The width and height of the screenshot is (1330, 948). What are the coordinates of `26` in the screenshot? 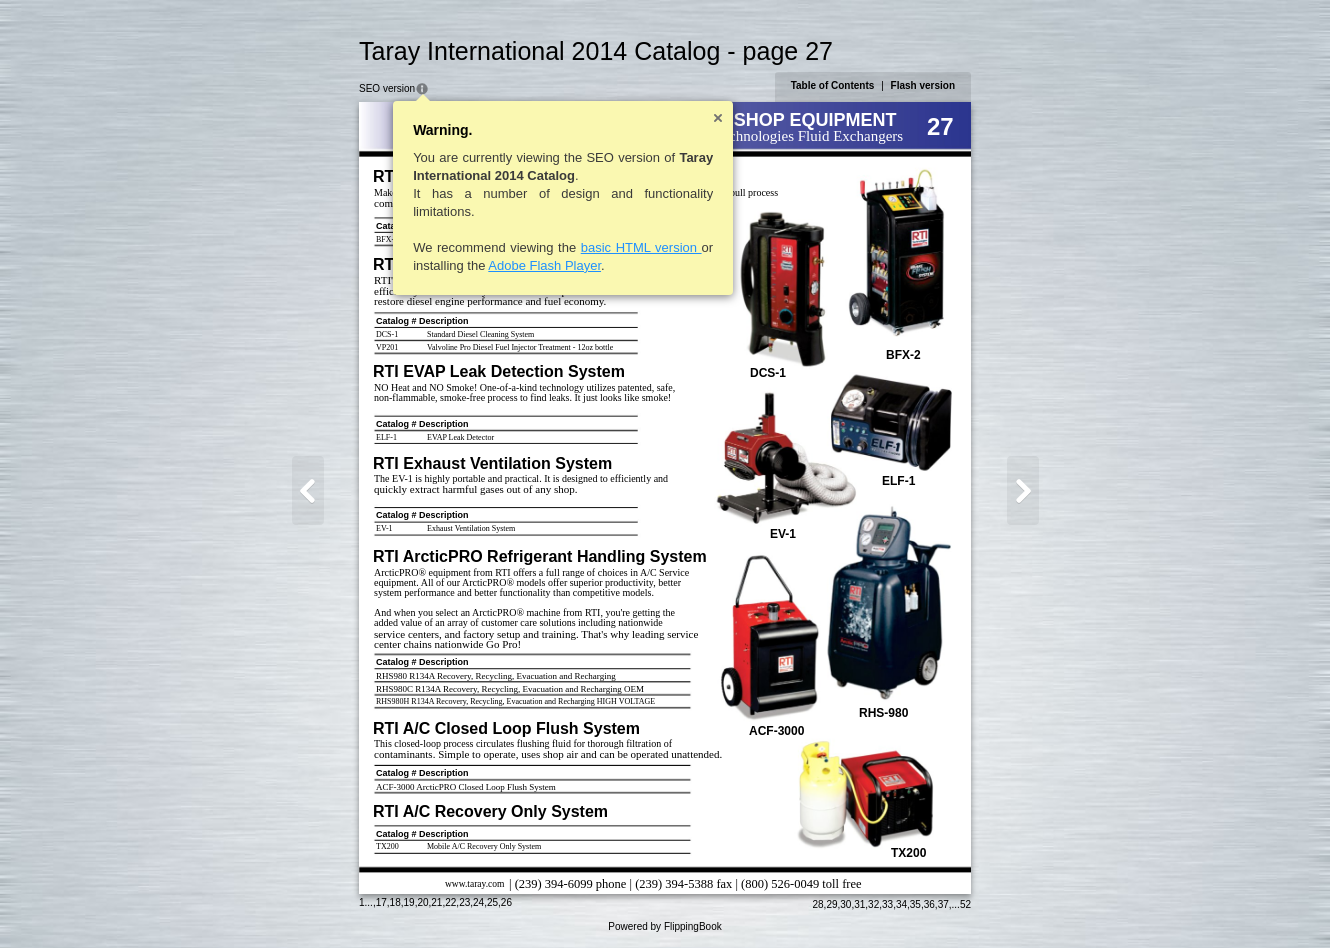 It's located at (506, 902).